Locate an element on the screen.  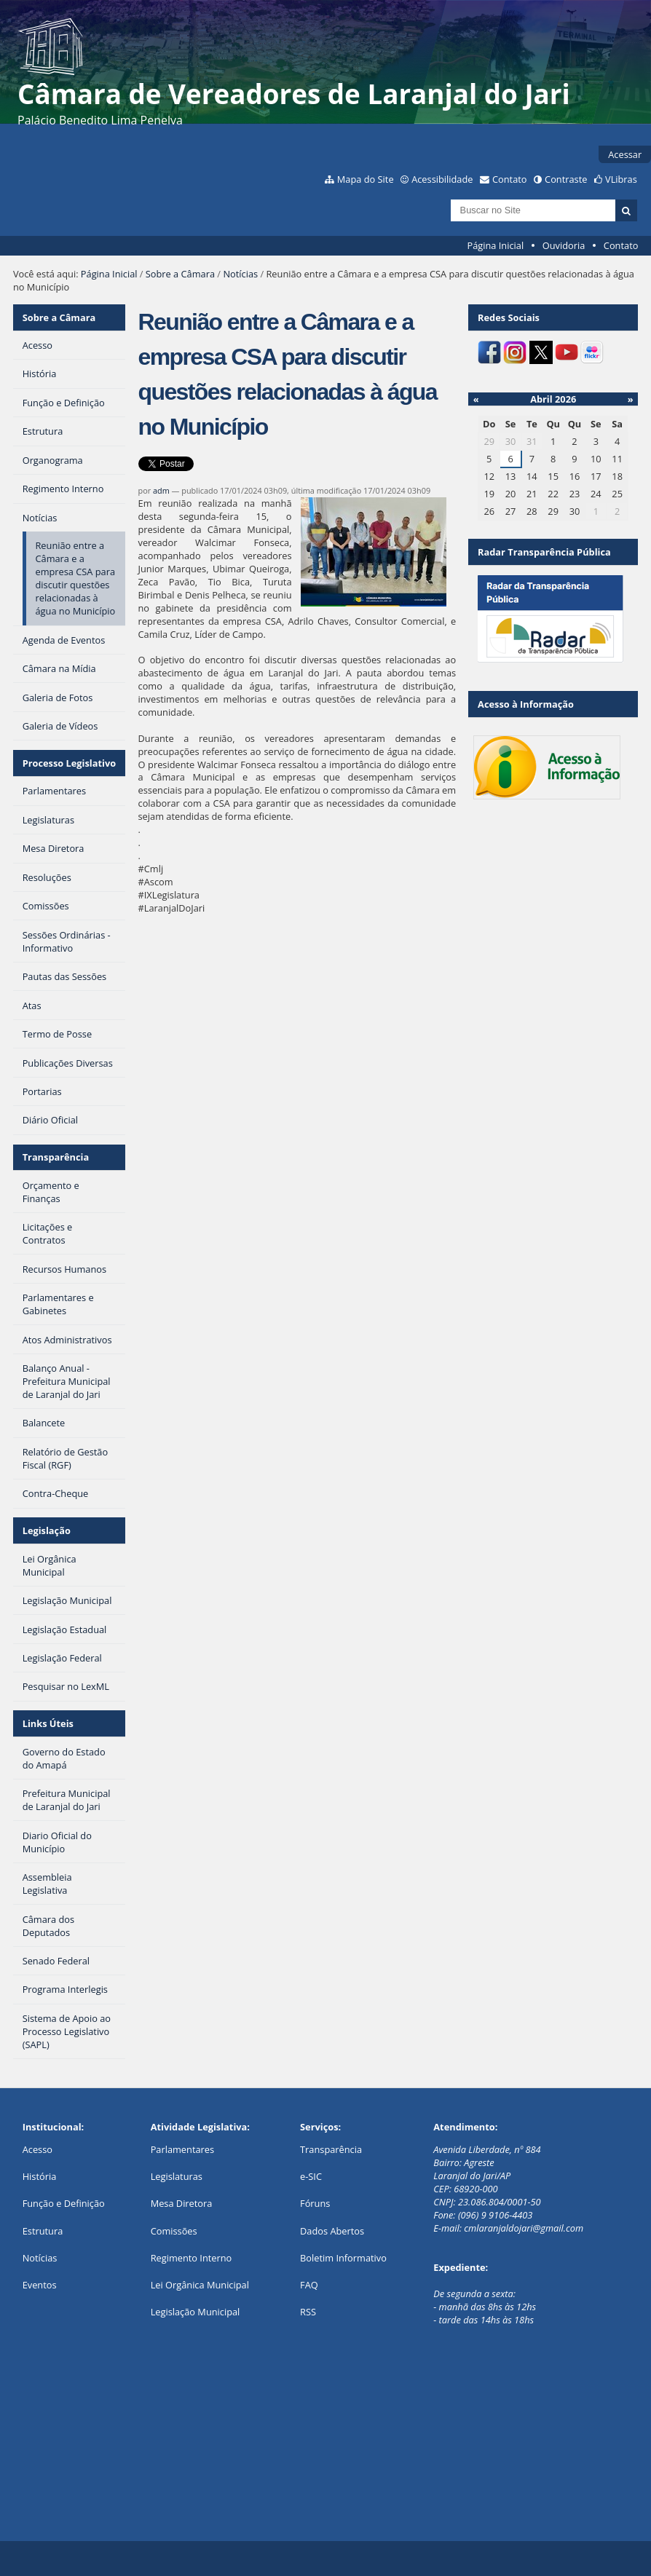
Legislação is located at coordinates (47, 1530).